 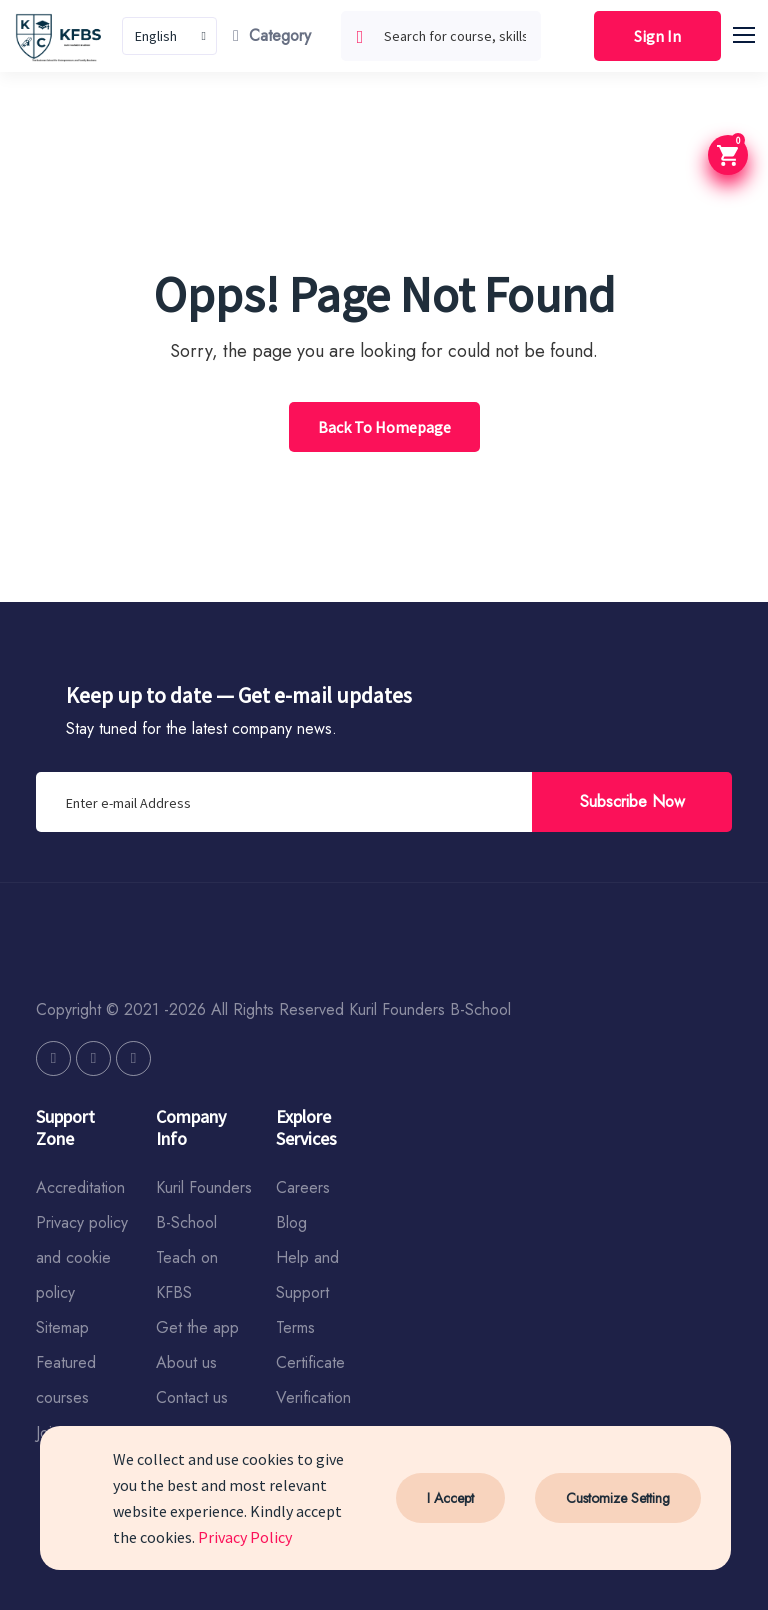 I want to click on Terms, so click(x=295, y=1327).